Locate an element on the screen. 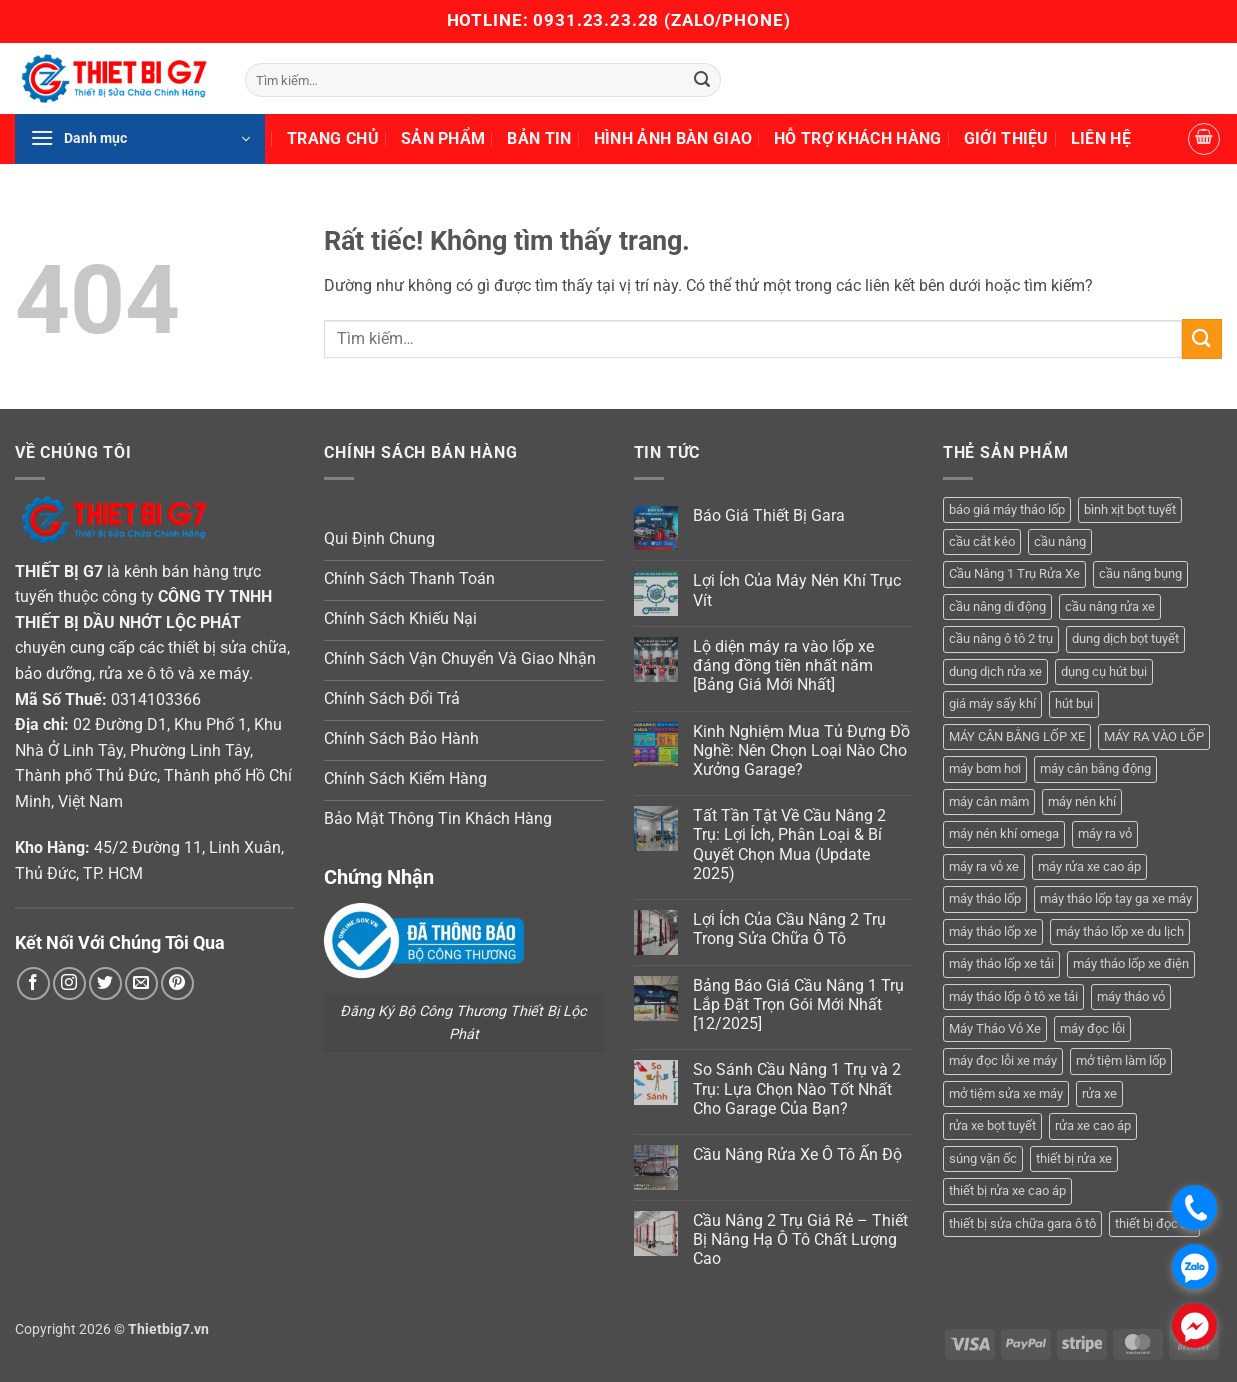 The image size is (1237, 1382). máy tháo lốp xe du lịch [máy tháo lốp xe du lịch (12 sản phẩm)] is located at coordinates (1120, 931).